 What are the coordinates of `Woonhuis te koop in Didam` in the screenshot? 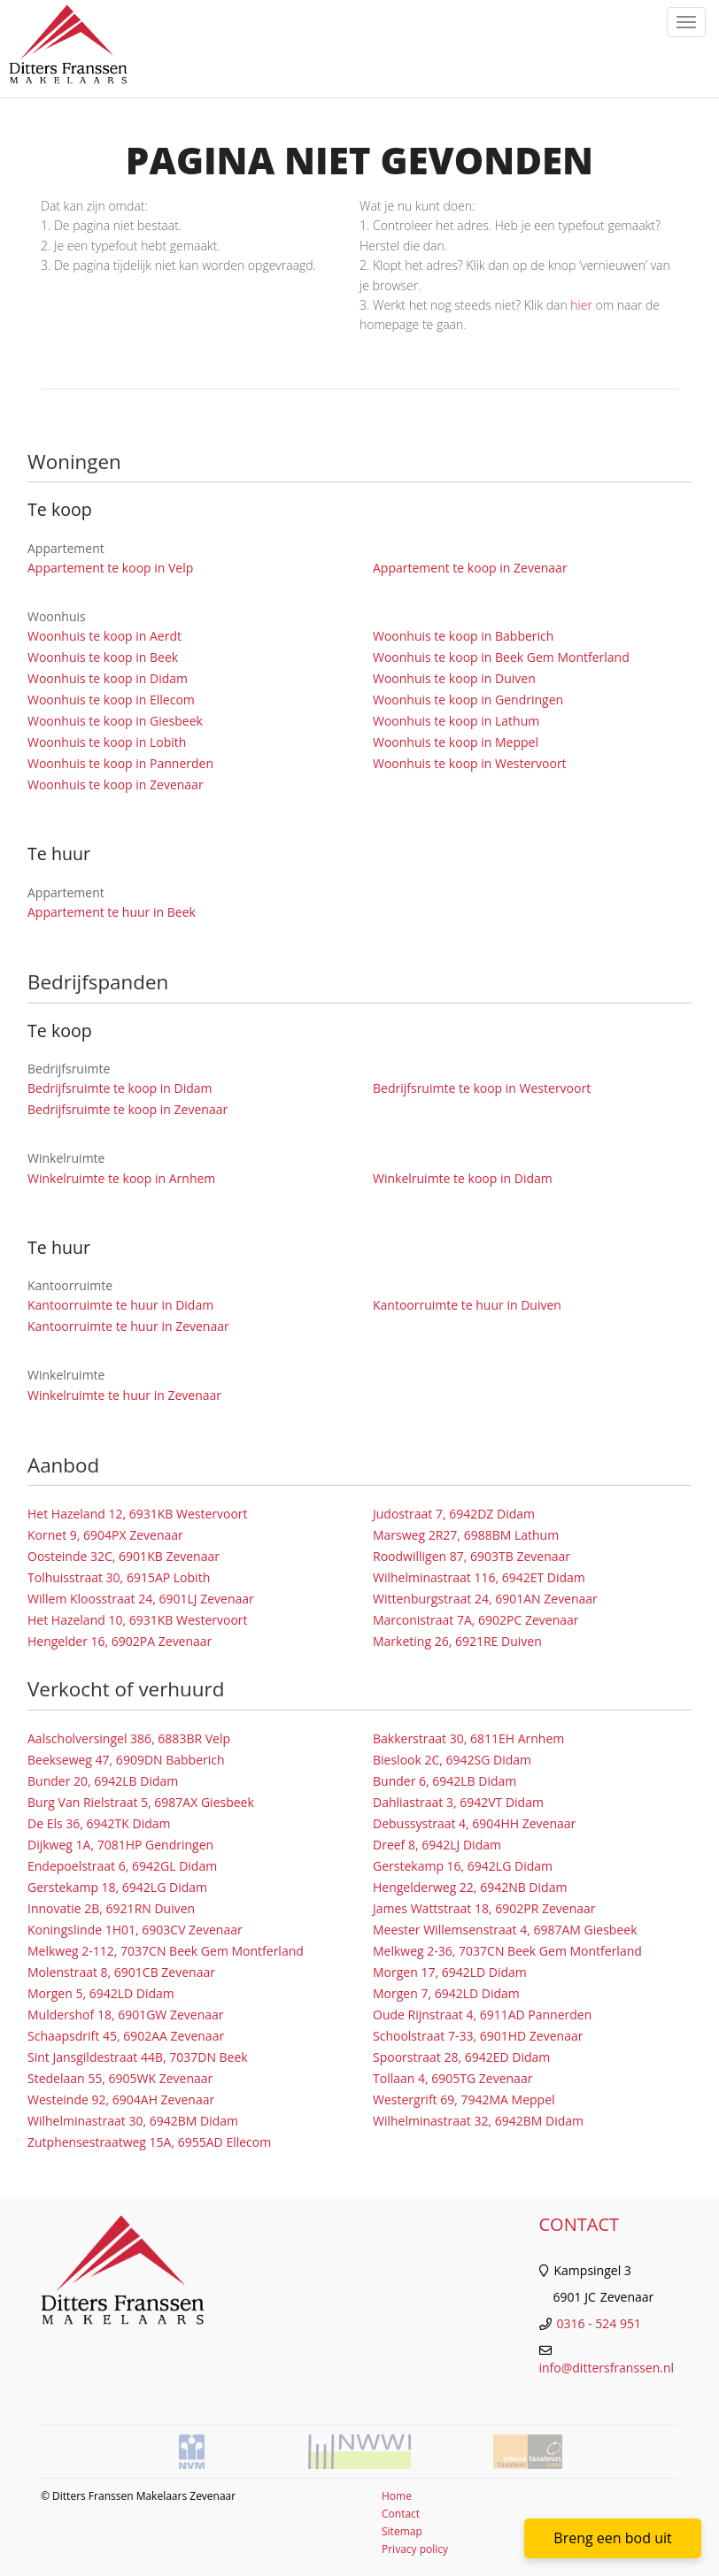 It's located at (107, 678).